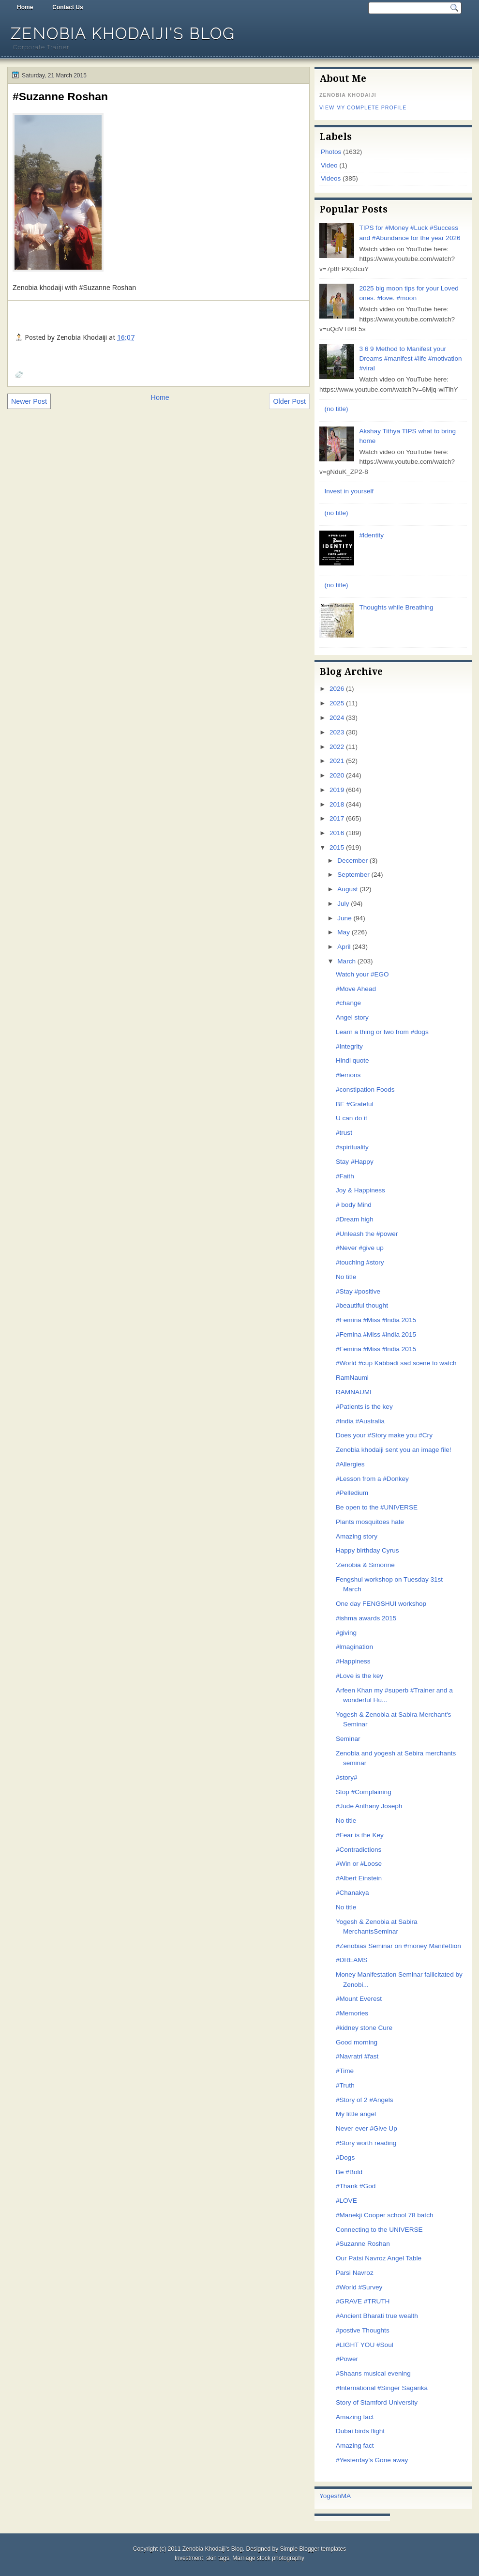 The image size is (479, 2576). What do you see at coordinates (345, 2085) in the screenshot?
I see `#Truth` at bounding box center [345, 2085].